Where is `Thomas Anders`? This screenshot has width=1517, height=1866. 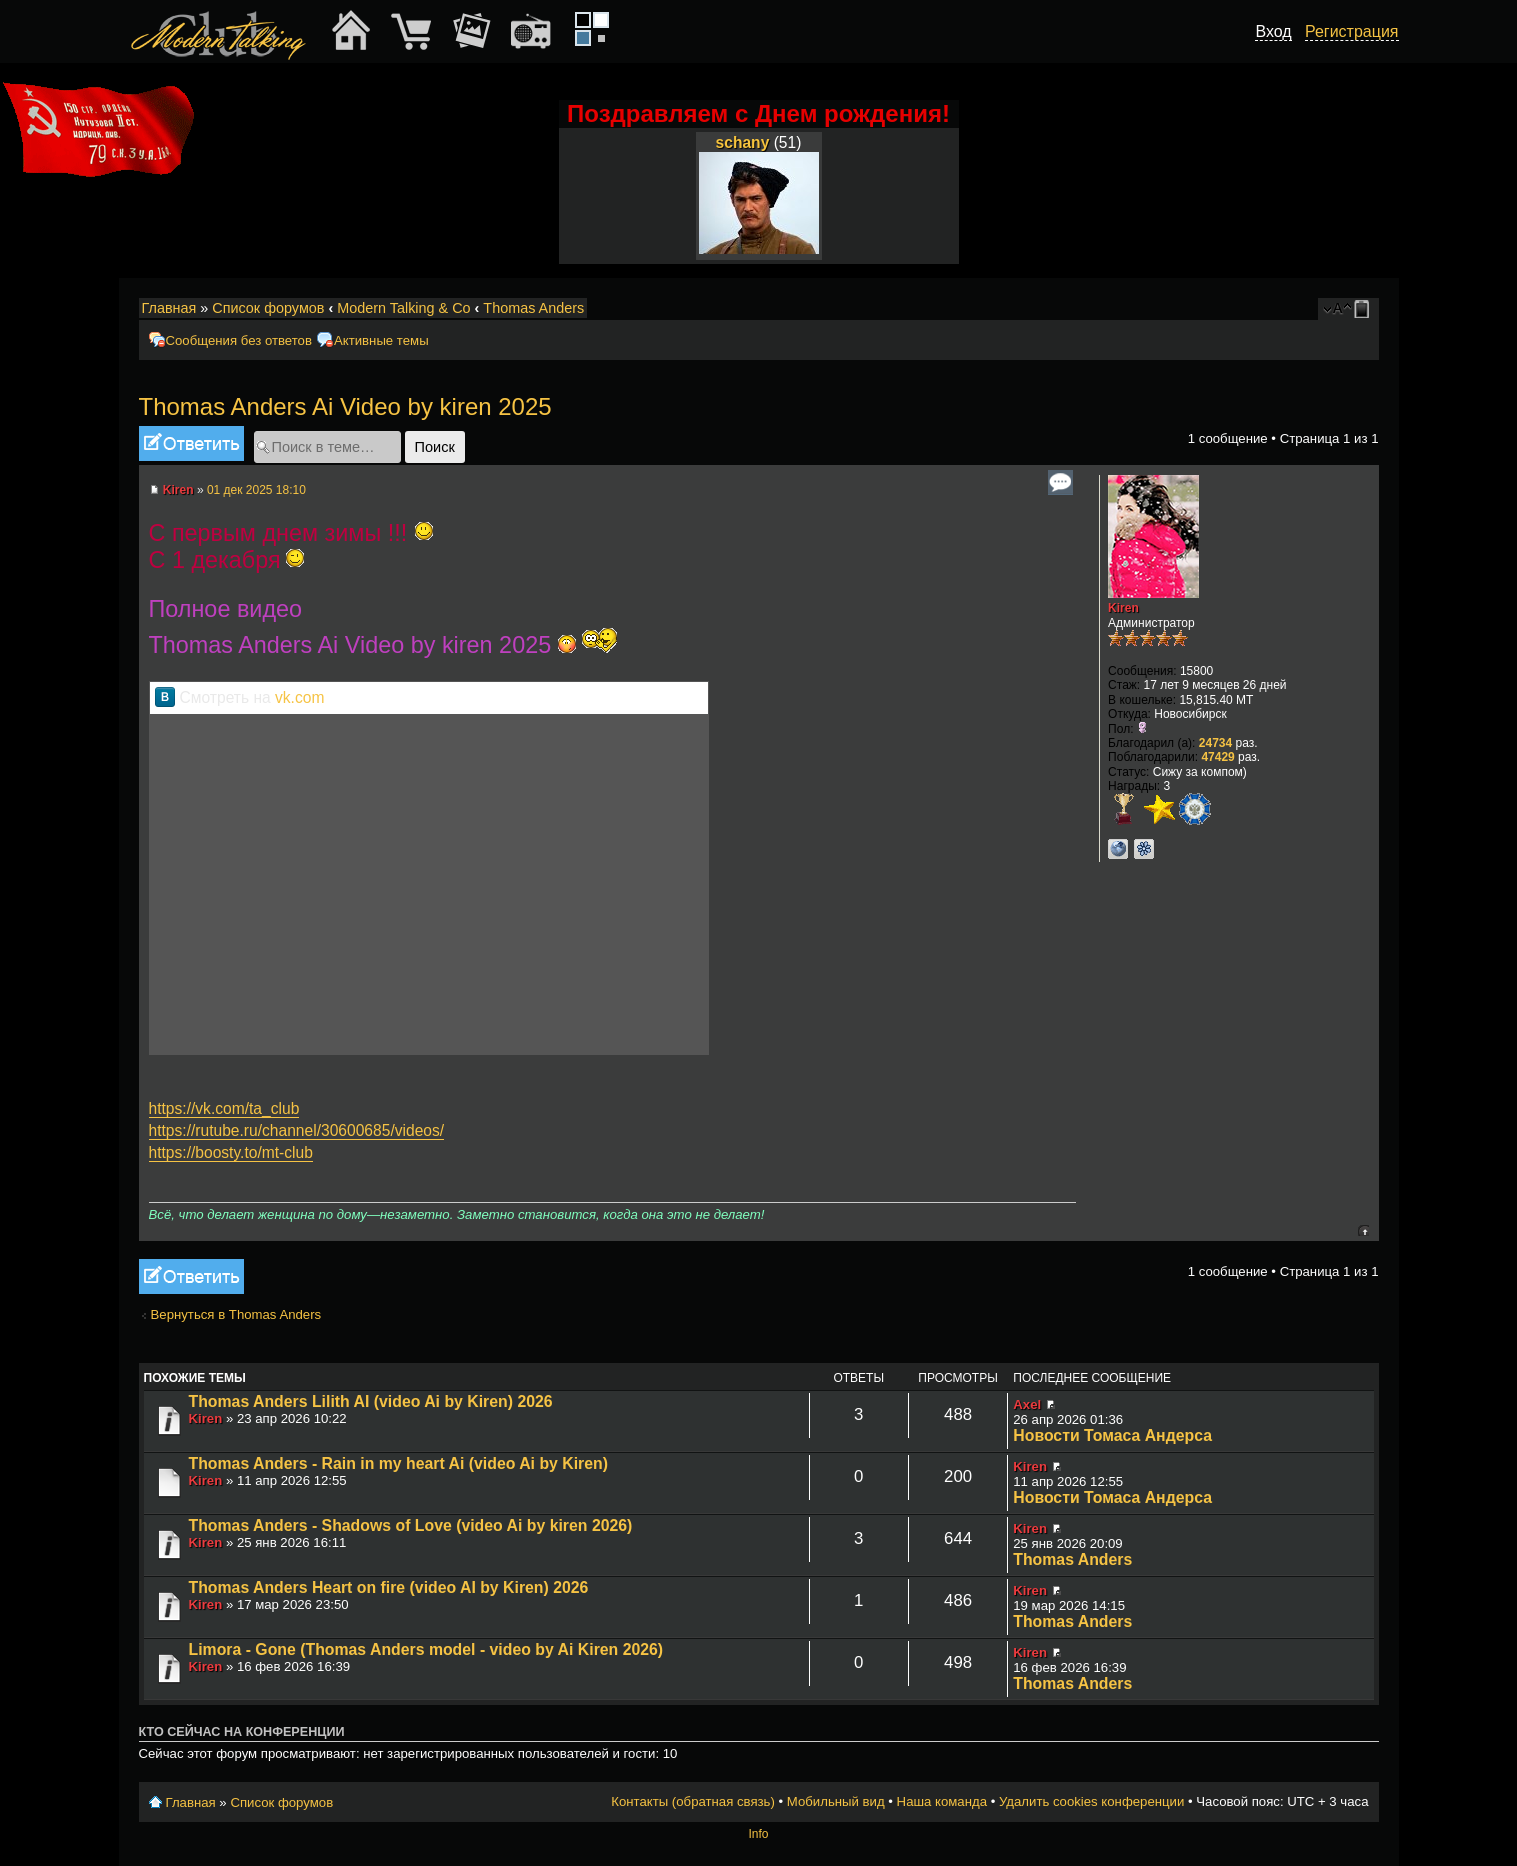 Thomas Anders is located at coordinates (533, 308).